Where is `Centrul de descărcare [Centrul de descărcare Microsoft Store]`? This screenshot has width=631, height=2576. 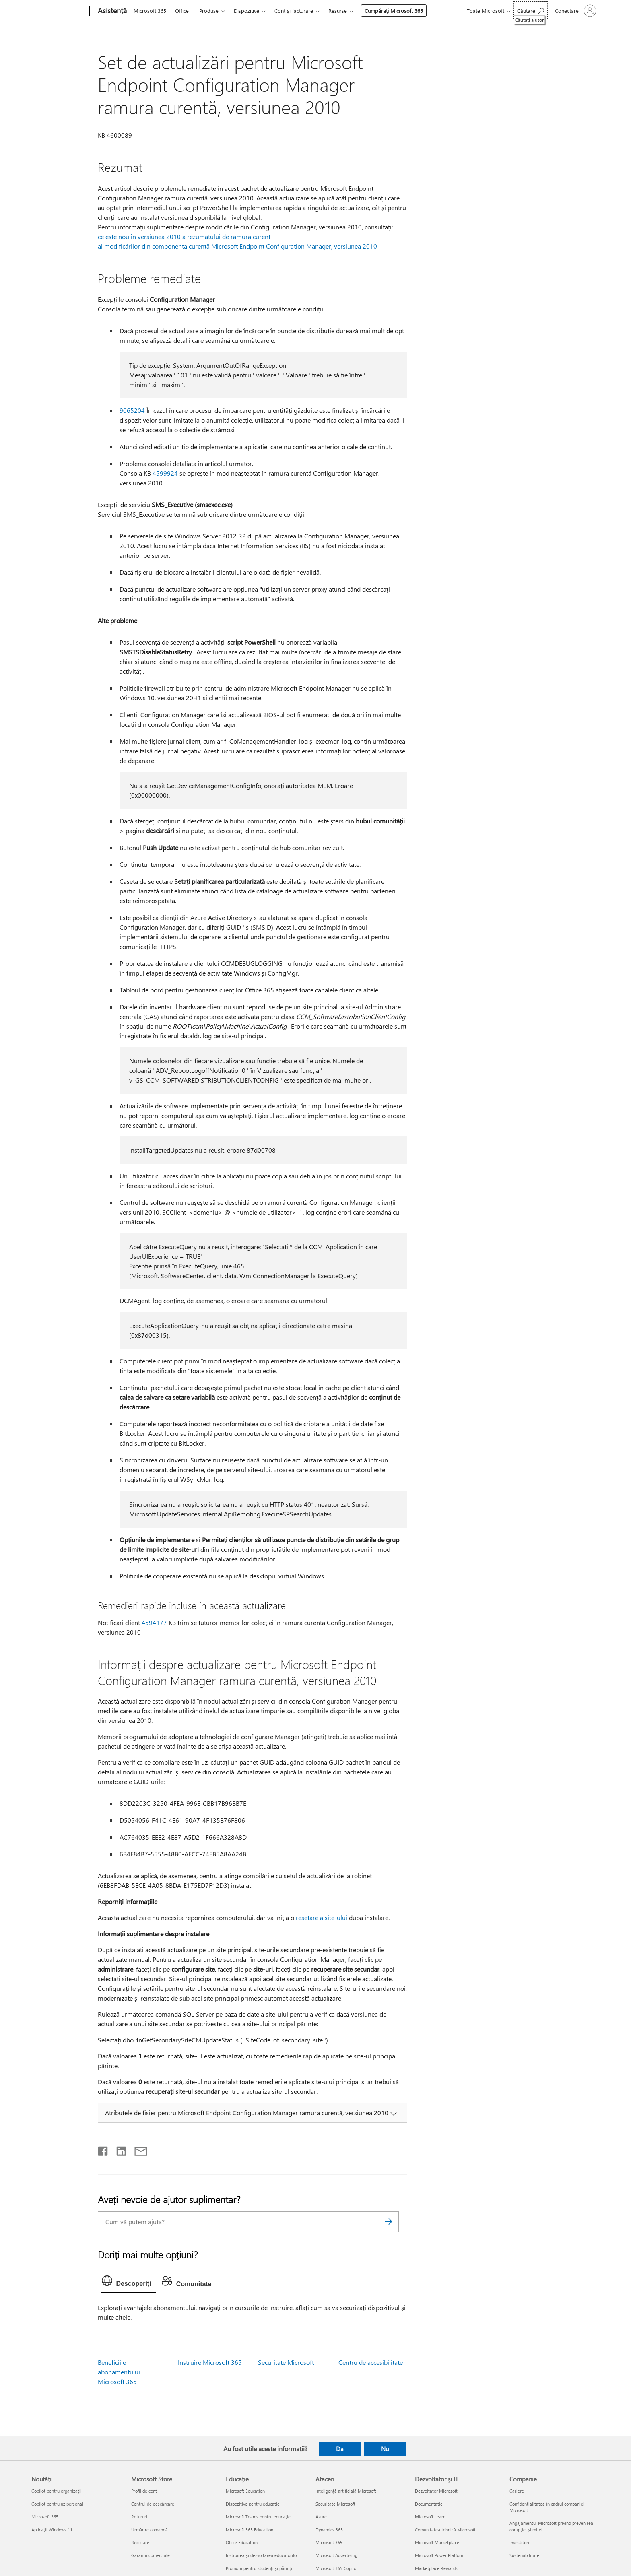
Centrul de descărcare [Centrul de descărcare Microsoft Store] is located at coordinates (152, 2504).